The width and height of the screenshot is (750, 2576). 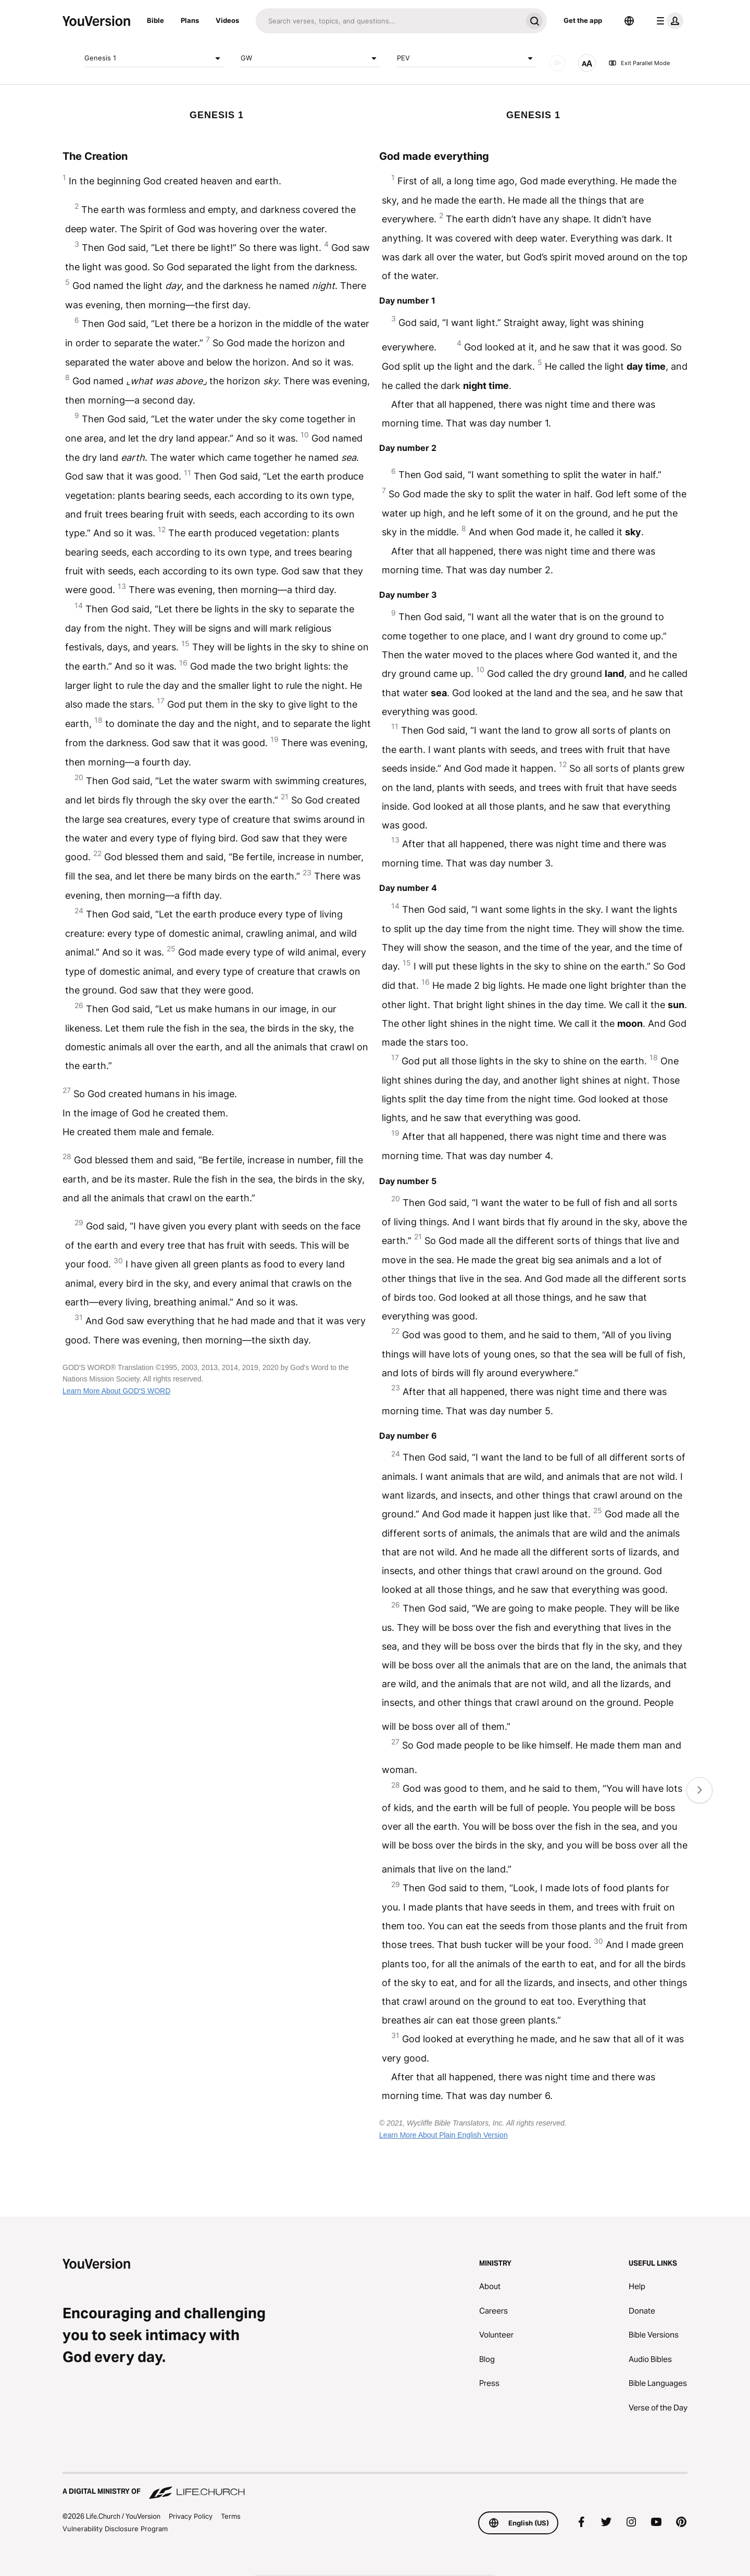 What do you see at coordinates (375, 2486) in the screenshot?
I see `[A Digital Ministry of Life.Church]` at bounding box center [375, 2486].